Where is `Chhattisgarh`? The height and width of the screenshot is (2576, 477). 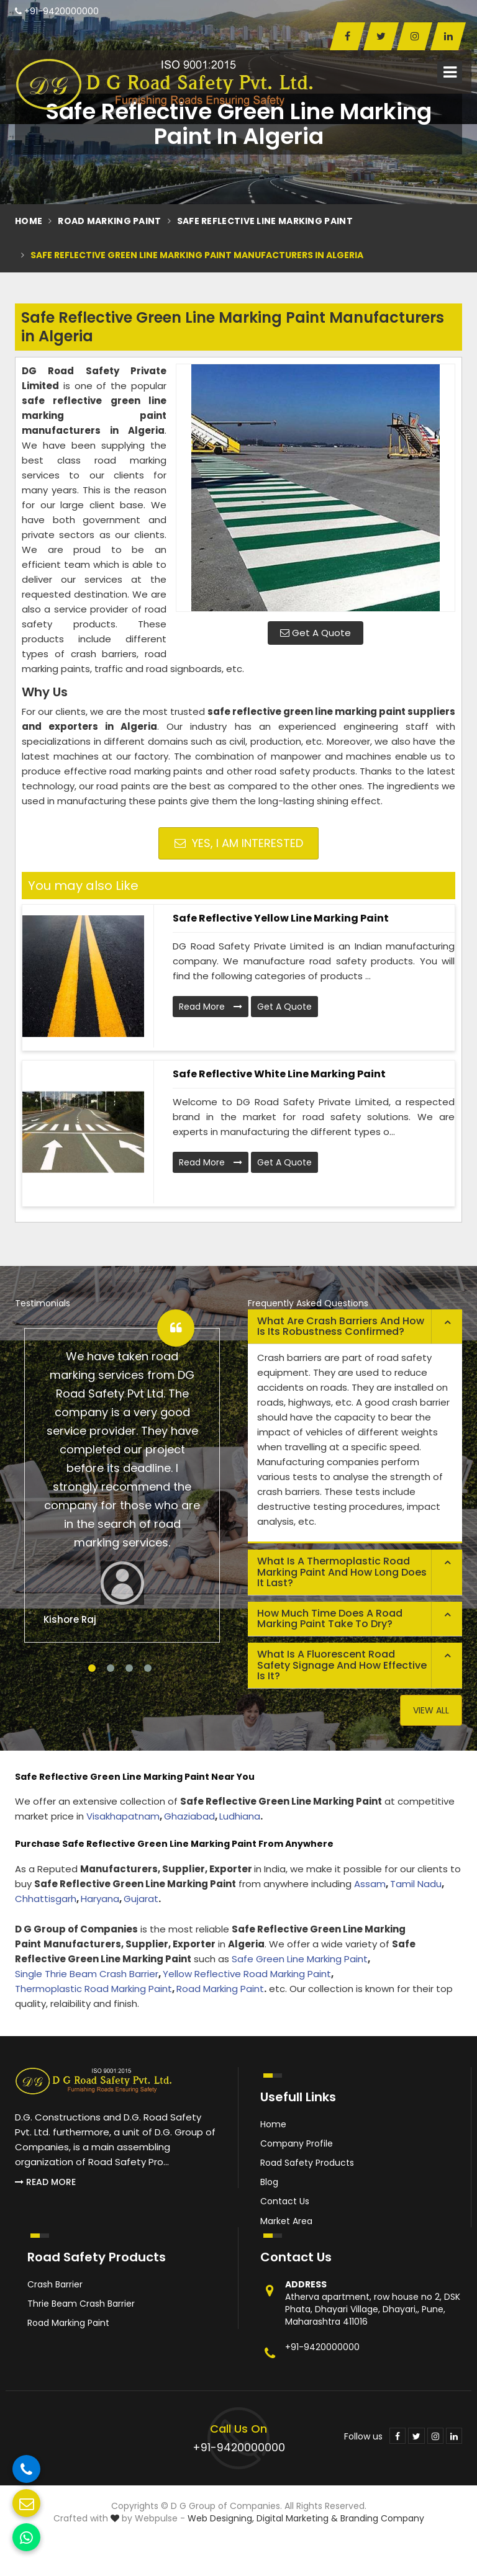
Chhattisgarh is located at coordinates (45, 1898).